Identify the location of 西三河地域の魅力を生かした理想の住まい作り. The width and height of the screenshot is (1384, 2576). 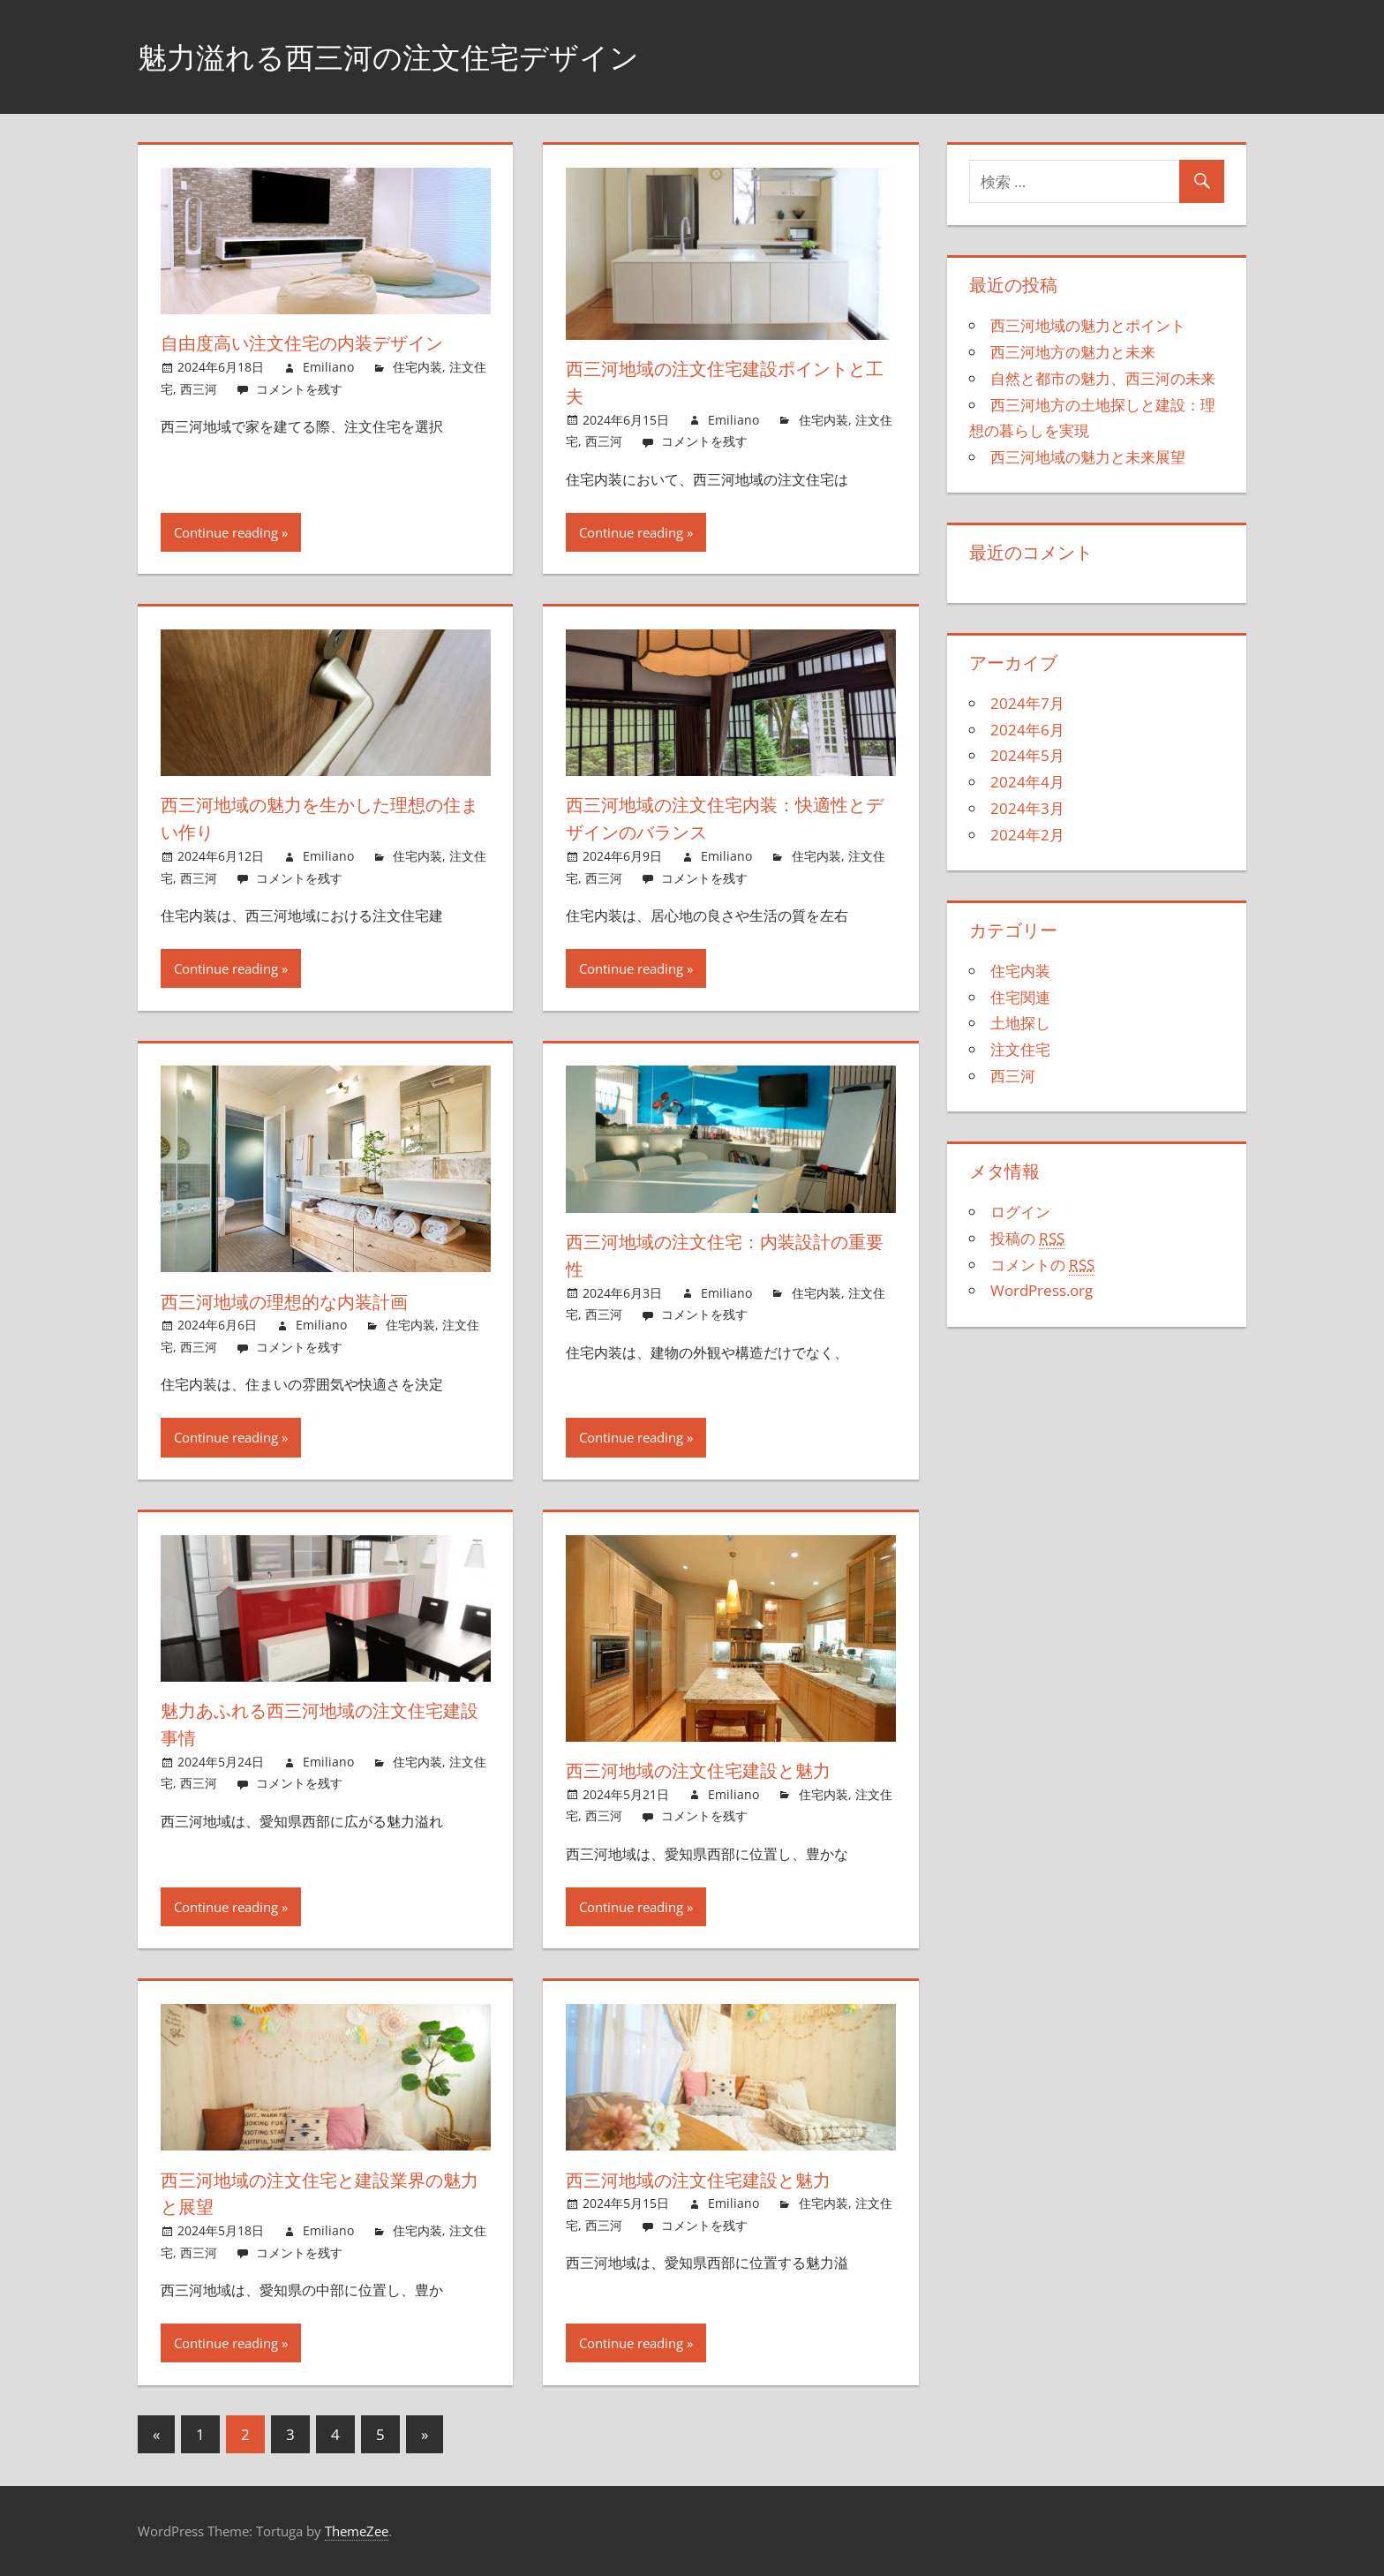
(319, 818).